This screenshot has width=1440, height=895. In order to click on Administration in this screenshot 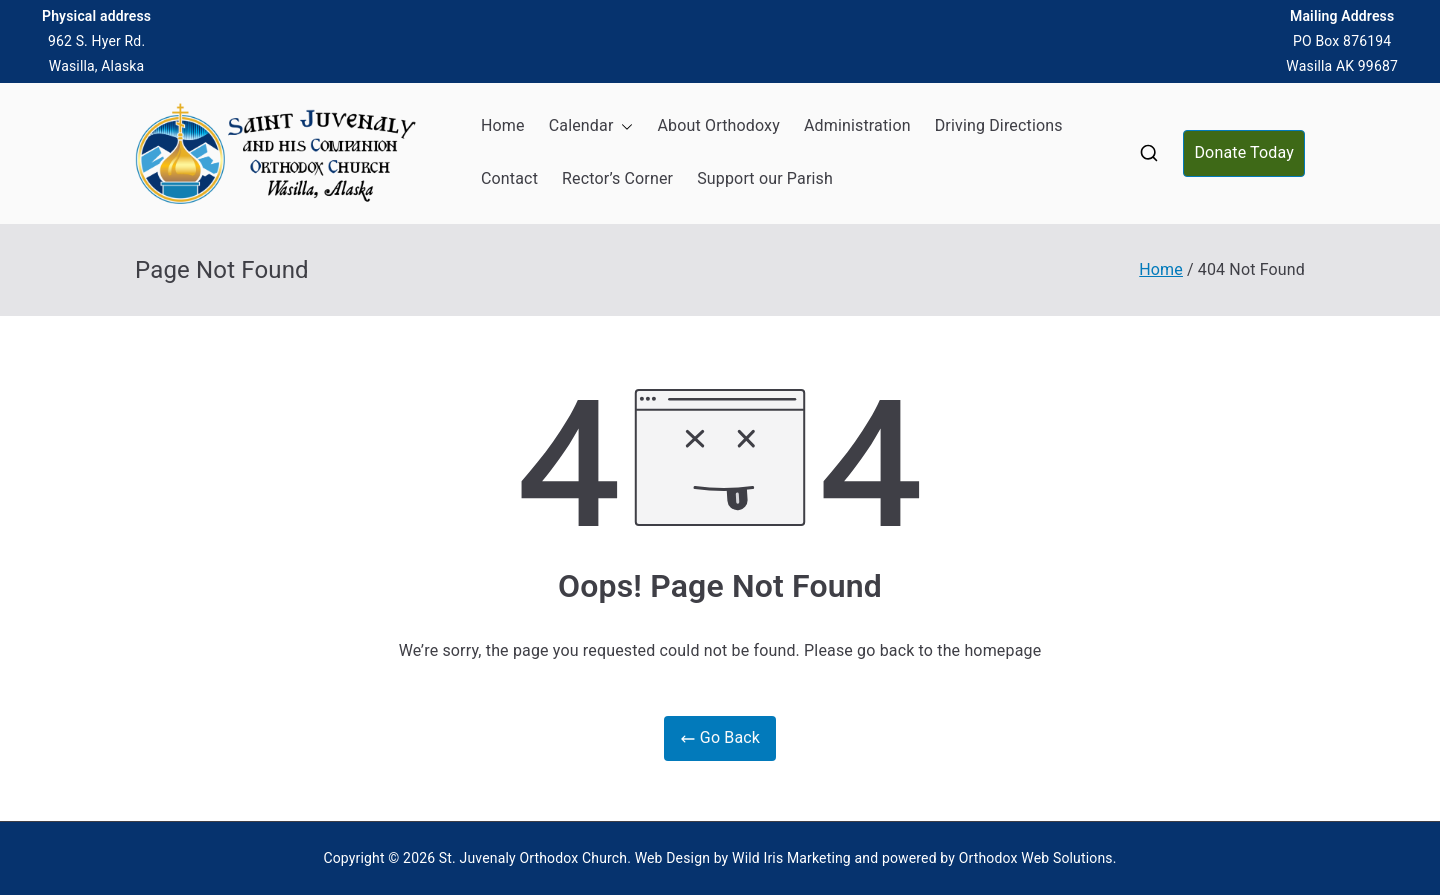, I will do `click(857, 125)`.